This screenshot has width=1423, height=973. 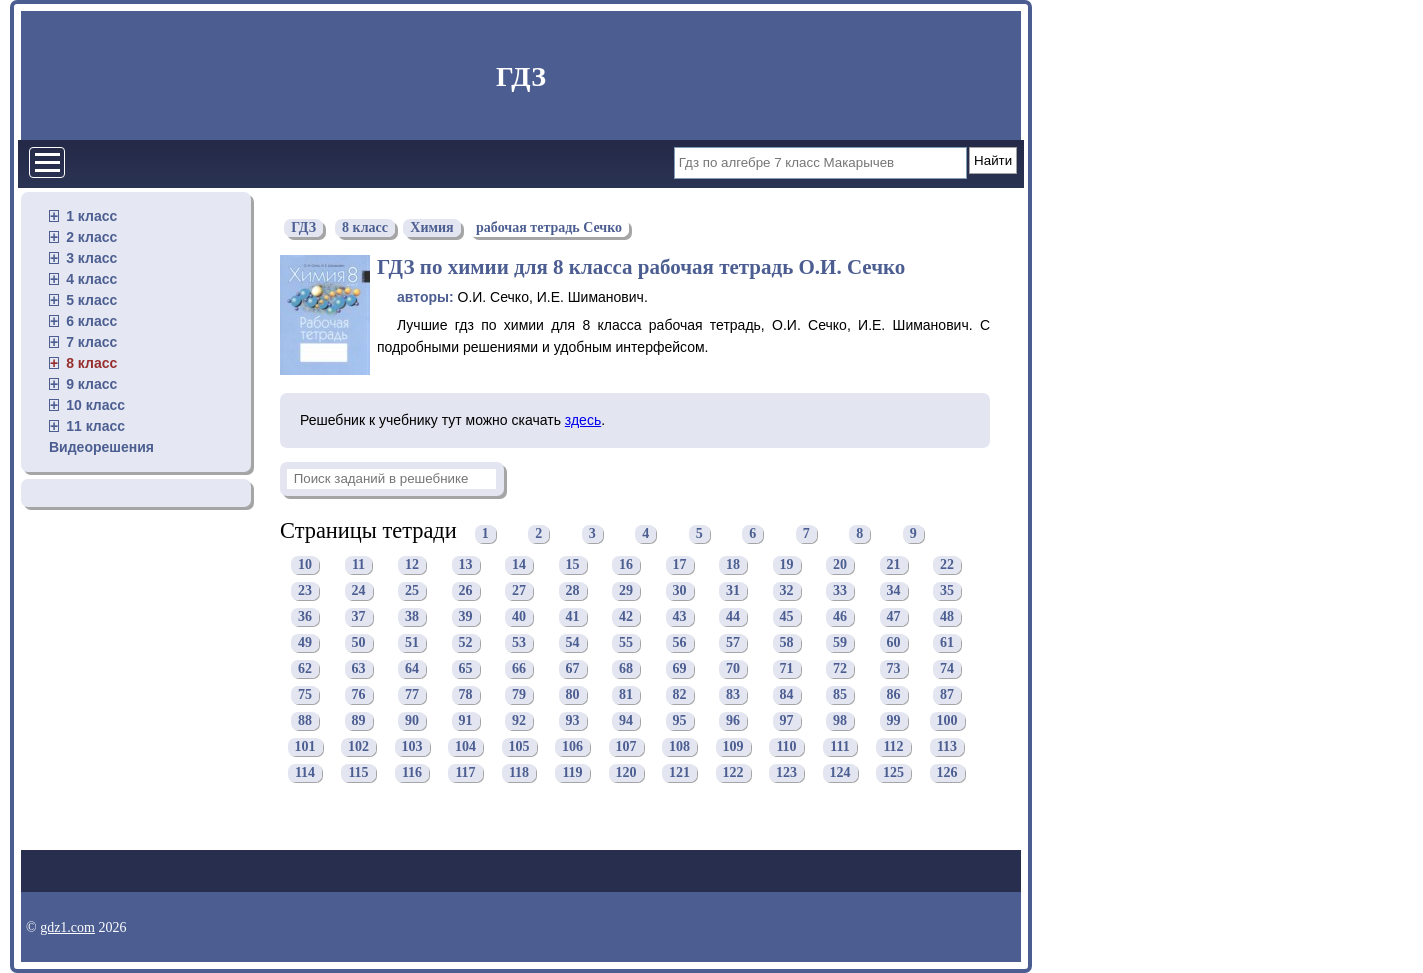 What do you see at coordinates (787, 643) in the screenshot?
I see `58` at bounding box center [787, 643].